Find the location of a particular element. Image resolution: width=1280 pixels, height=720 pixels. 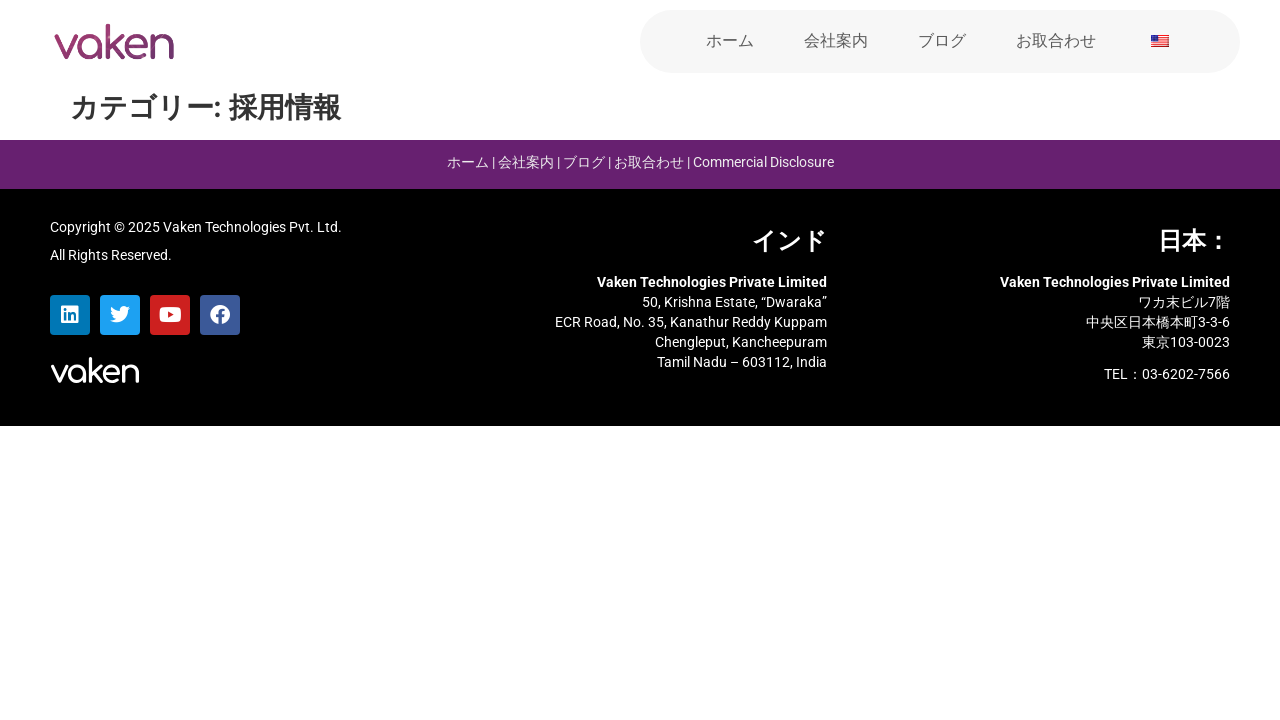

Commercial Disclosure is located at coordinates (763, 162).